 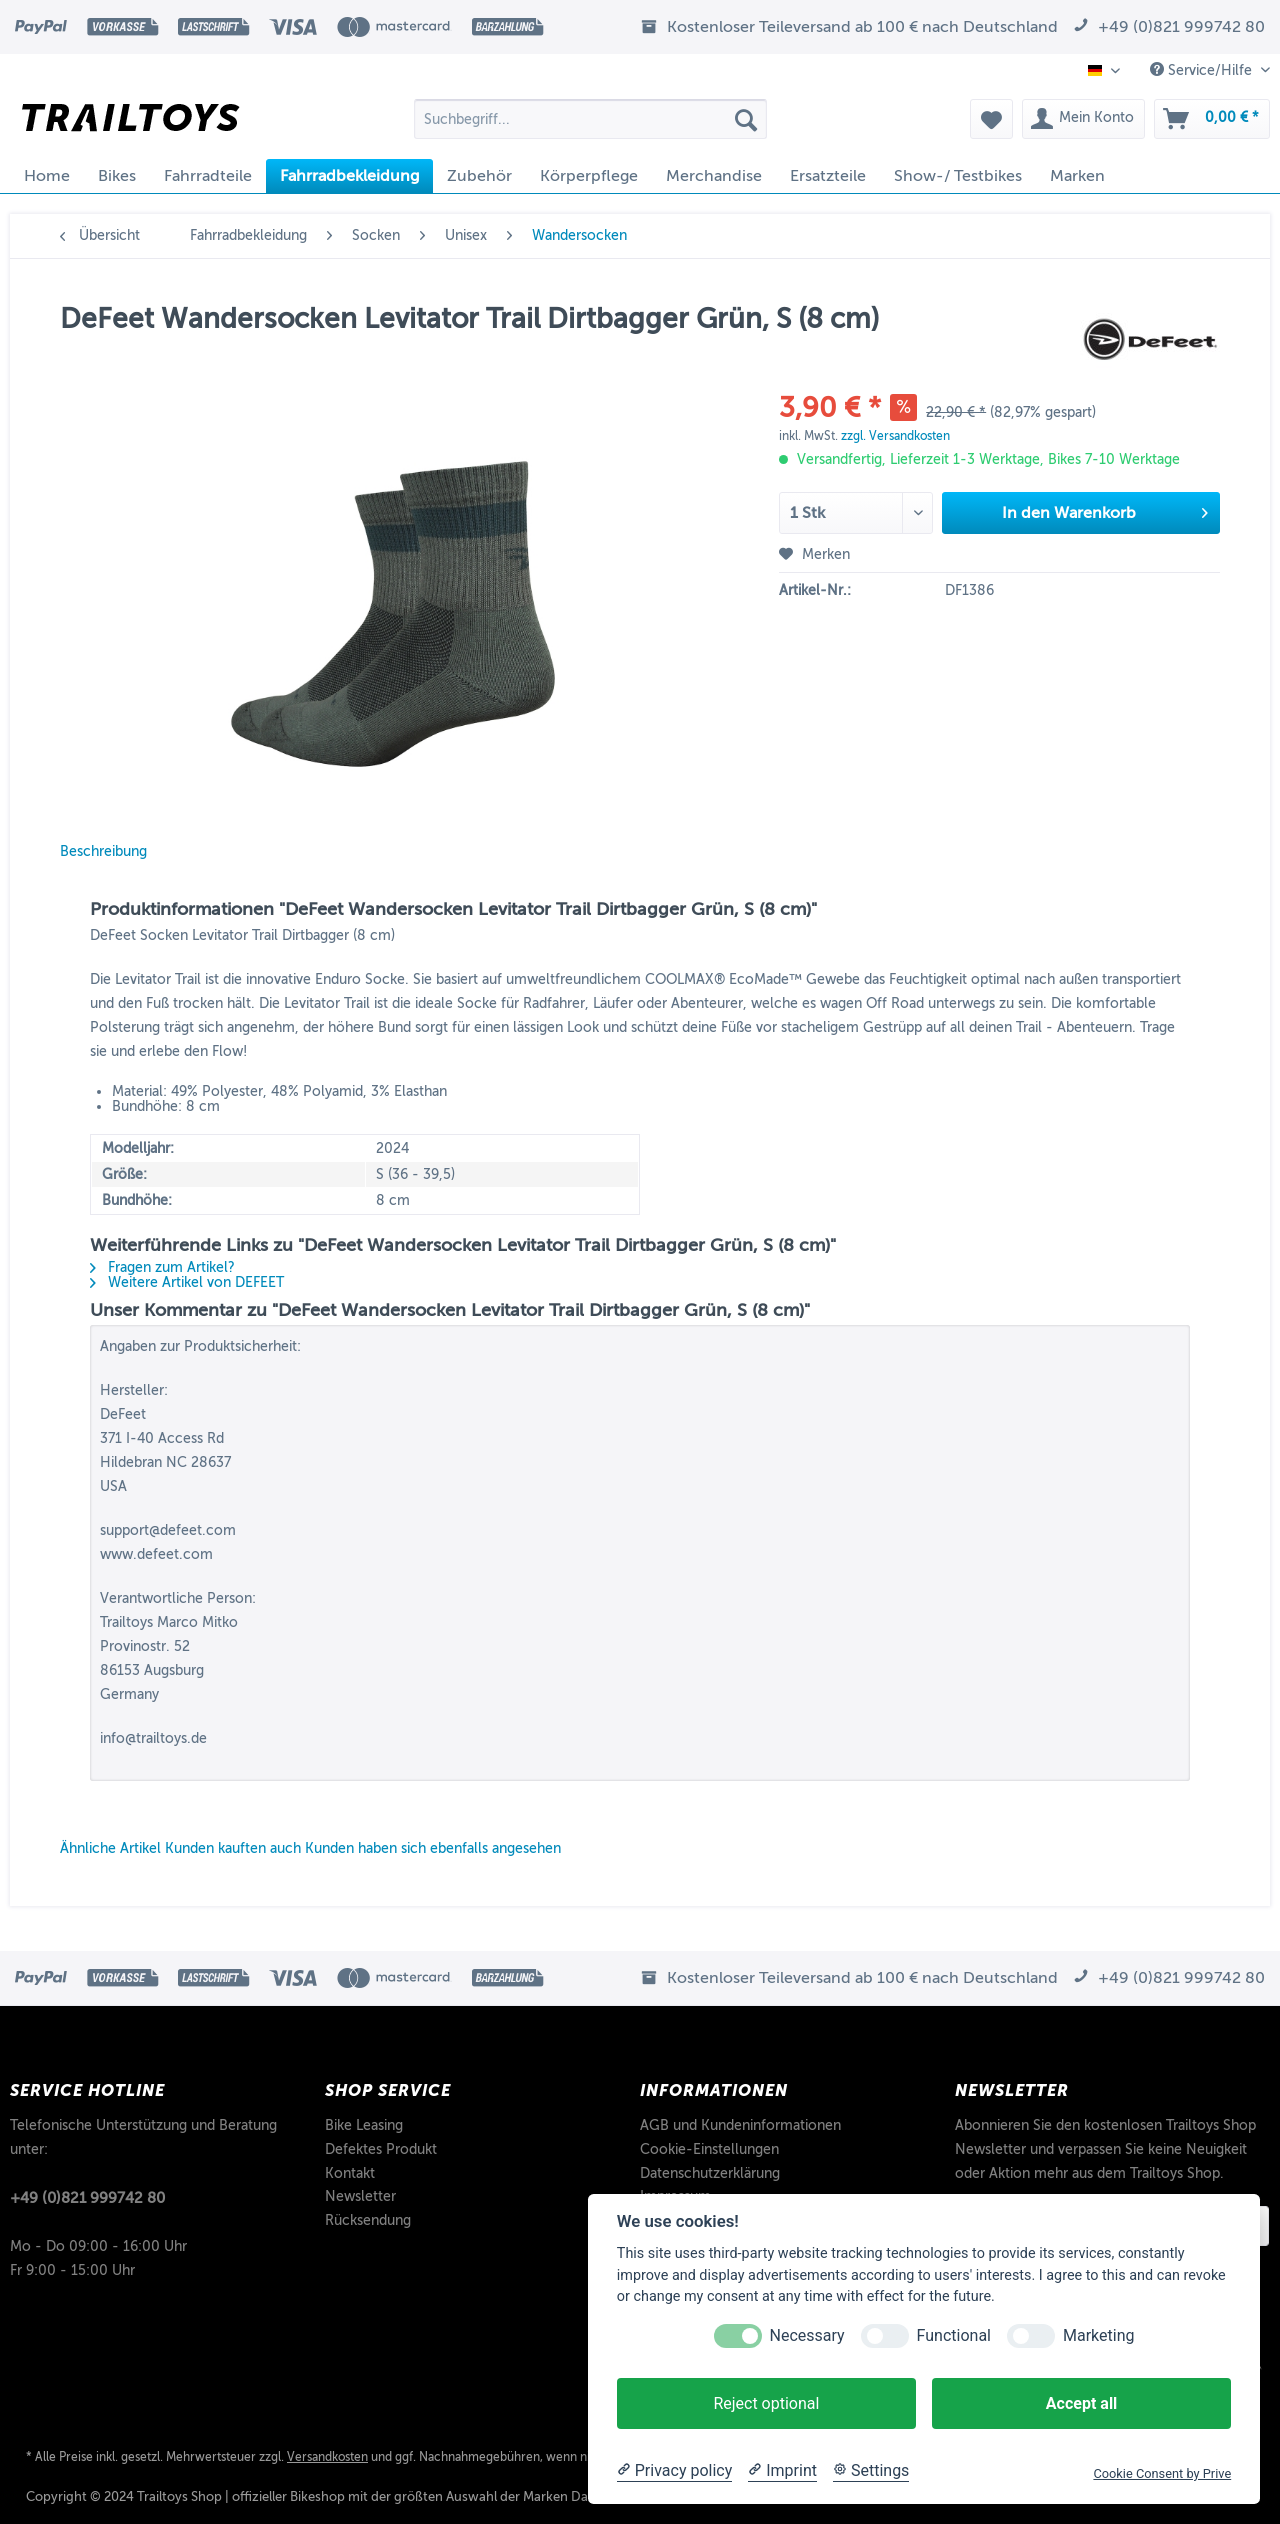 What do you see at coordinates (589, 176) in the screenshot?
I see `[Körperpflege]` at bounding box center [589, 176].